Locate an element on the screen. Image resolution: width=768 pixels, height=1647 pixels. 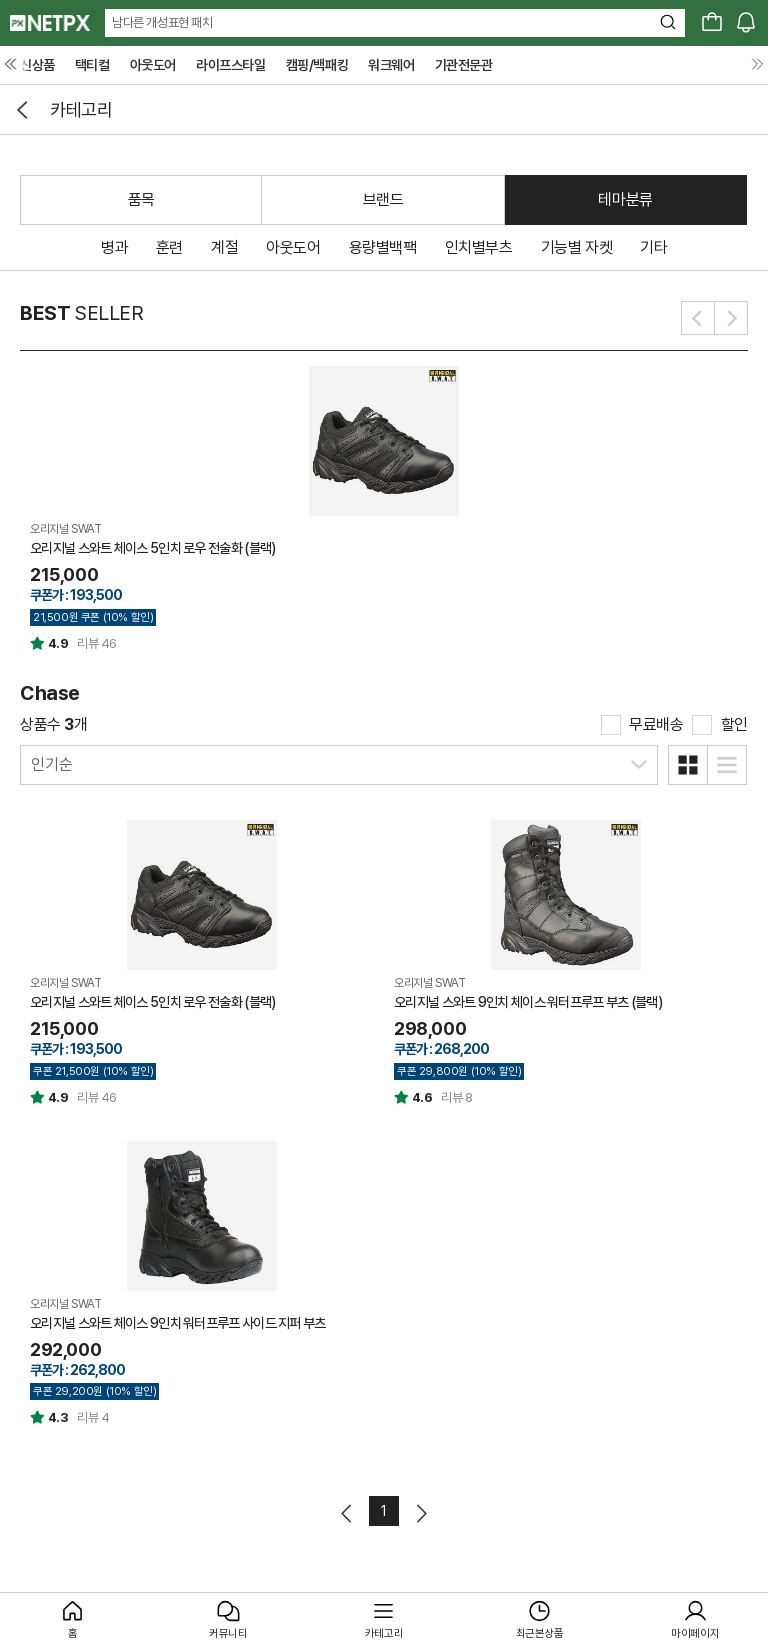
무료배송 is located at coordinates (656, 724).